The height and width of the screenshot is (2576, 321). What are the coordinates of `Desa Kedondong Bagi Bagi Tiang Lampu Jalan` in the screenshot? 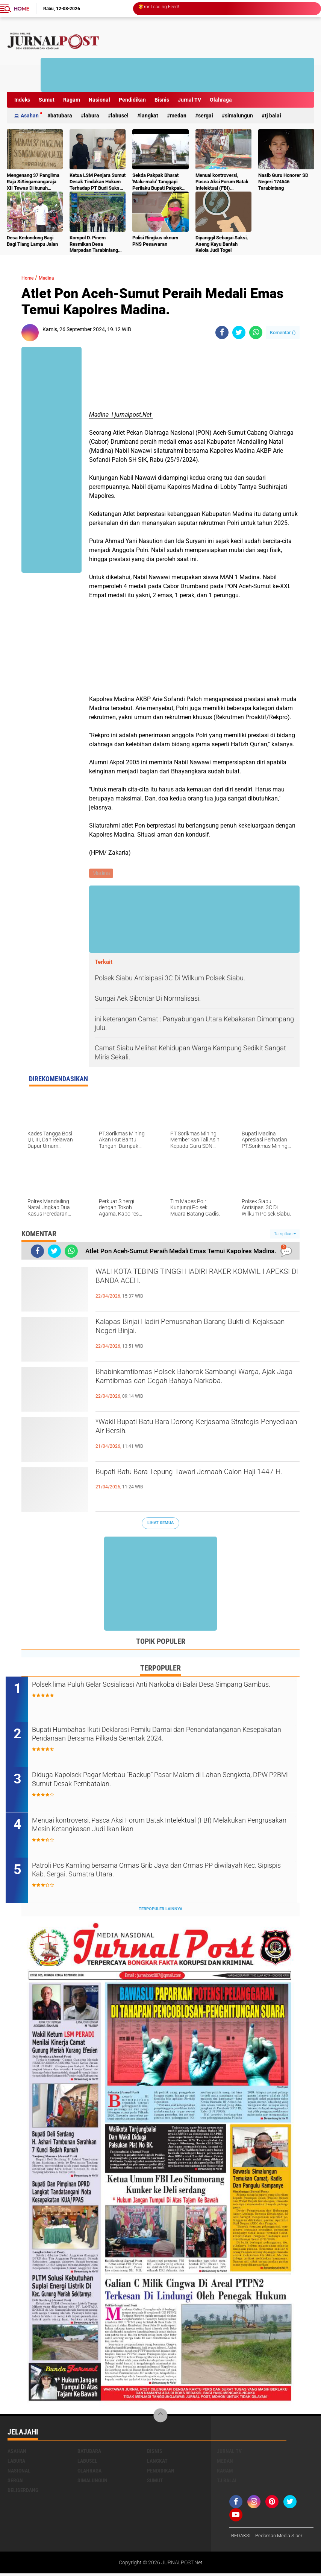 It's located at (32, 241).